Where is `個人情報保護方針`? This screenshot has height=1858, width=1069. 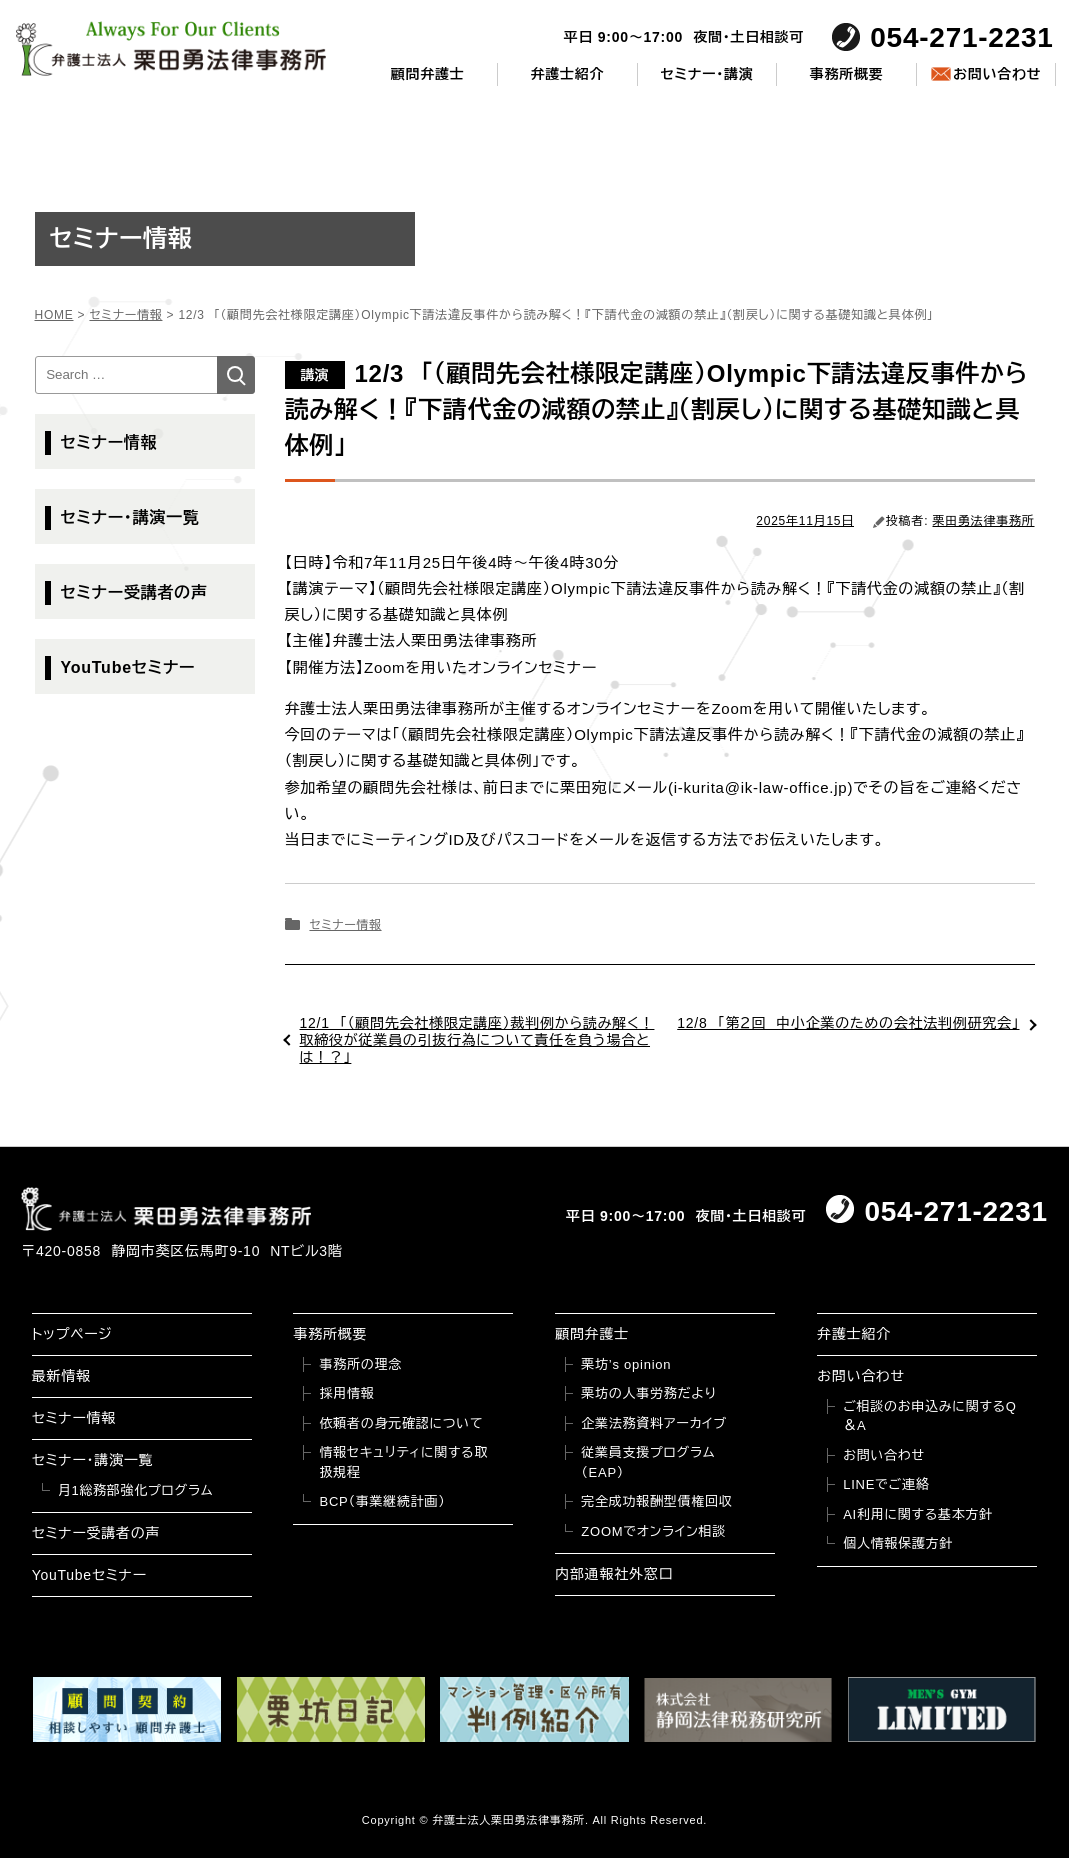
個人情報保護方針 is located at coordinates (898, 1543).